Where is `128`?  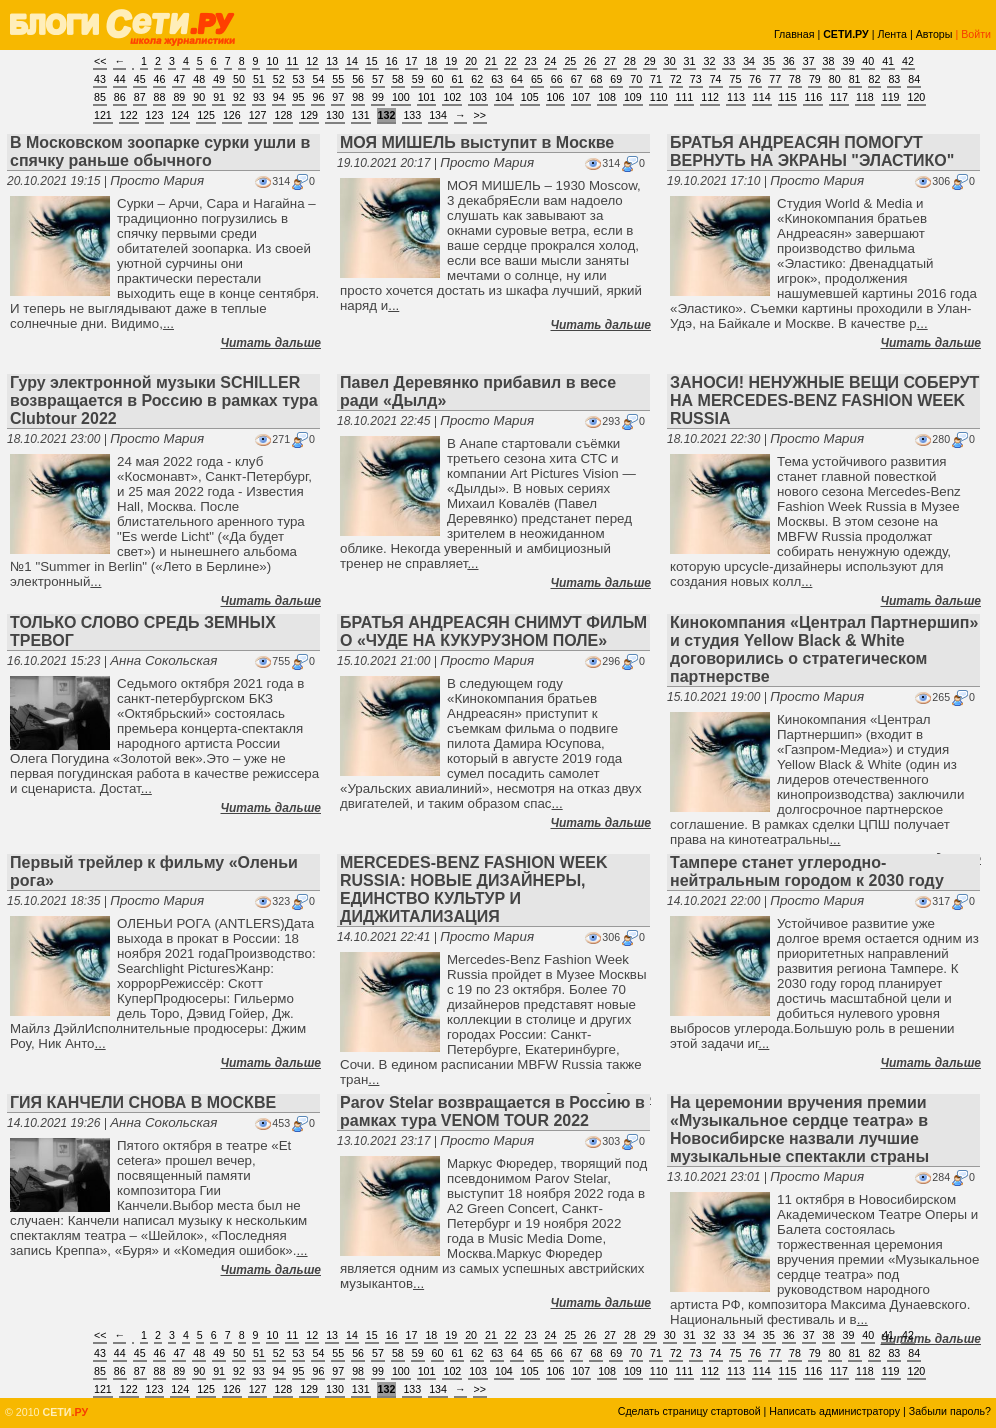
128 is located at coordinates (283, 115).